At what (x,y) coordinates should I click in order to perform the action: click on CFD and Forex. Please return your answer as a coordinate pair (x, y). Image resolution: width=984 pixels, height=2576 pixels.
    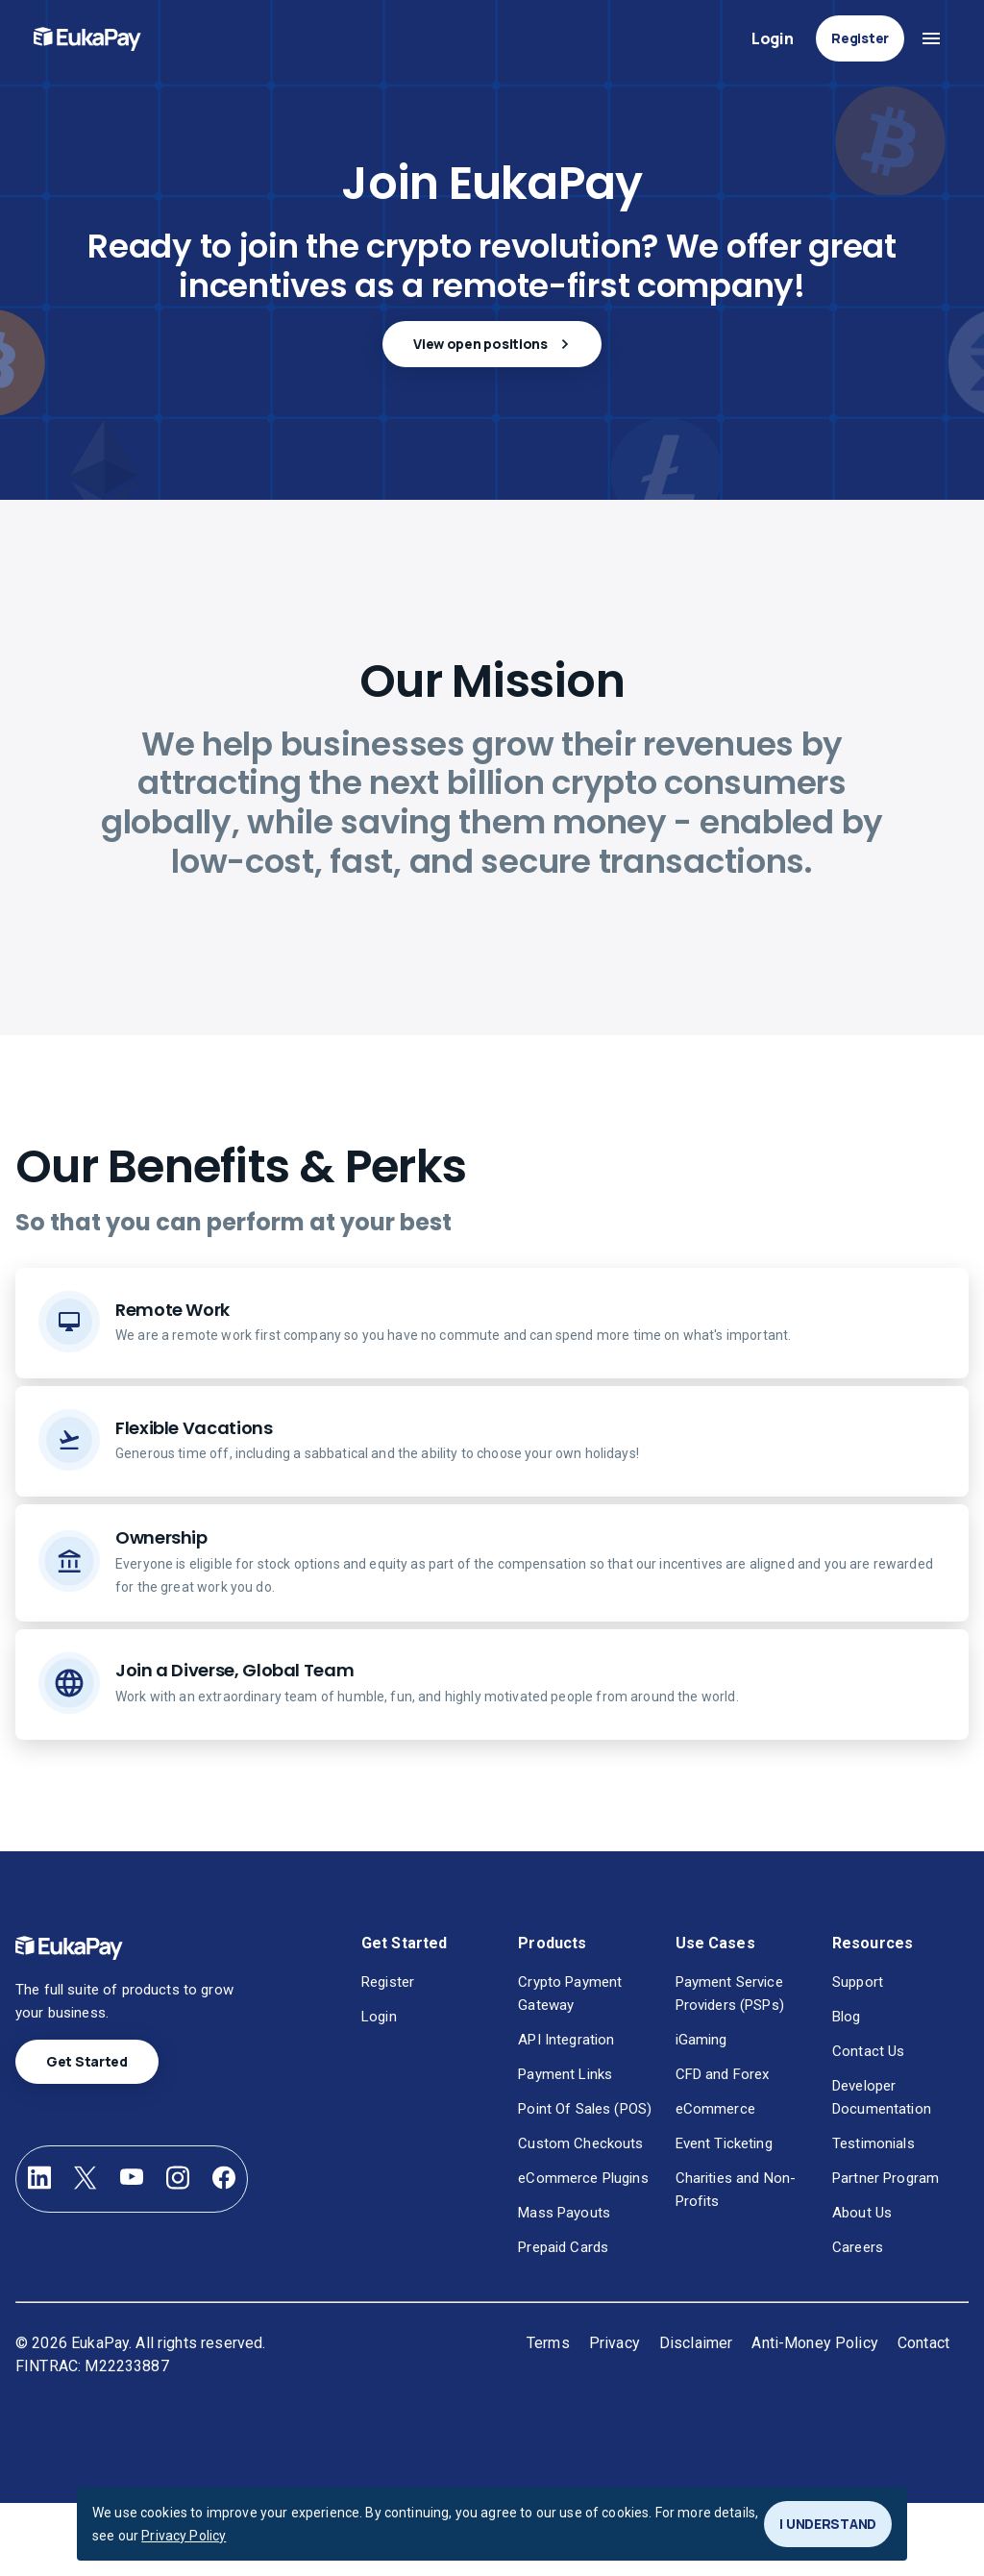
    Looking at the image, I should click on (723, 2074).